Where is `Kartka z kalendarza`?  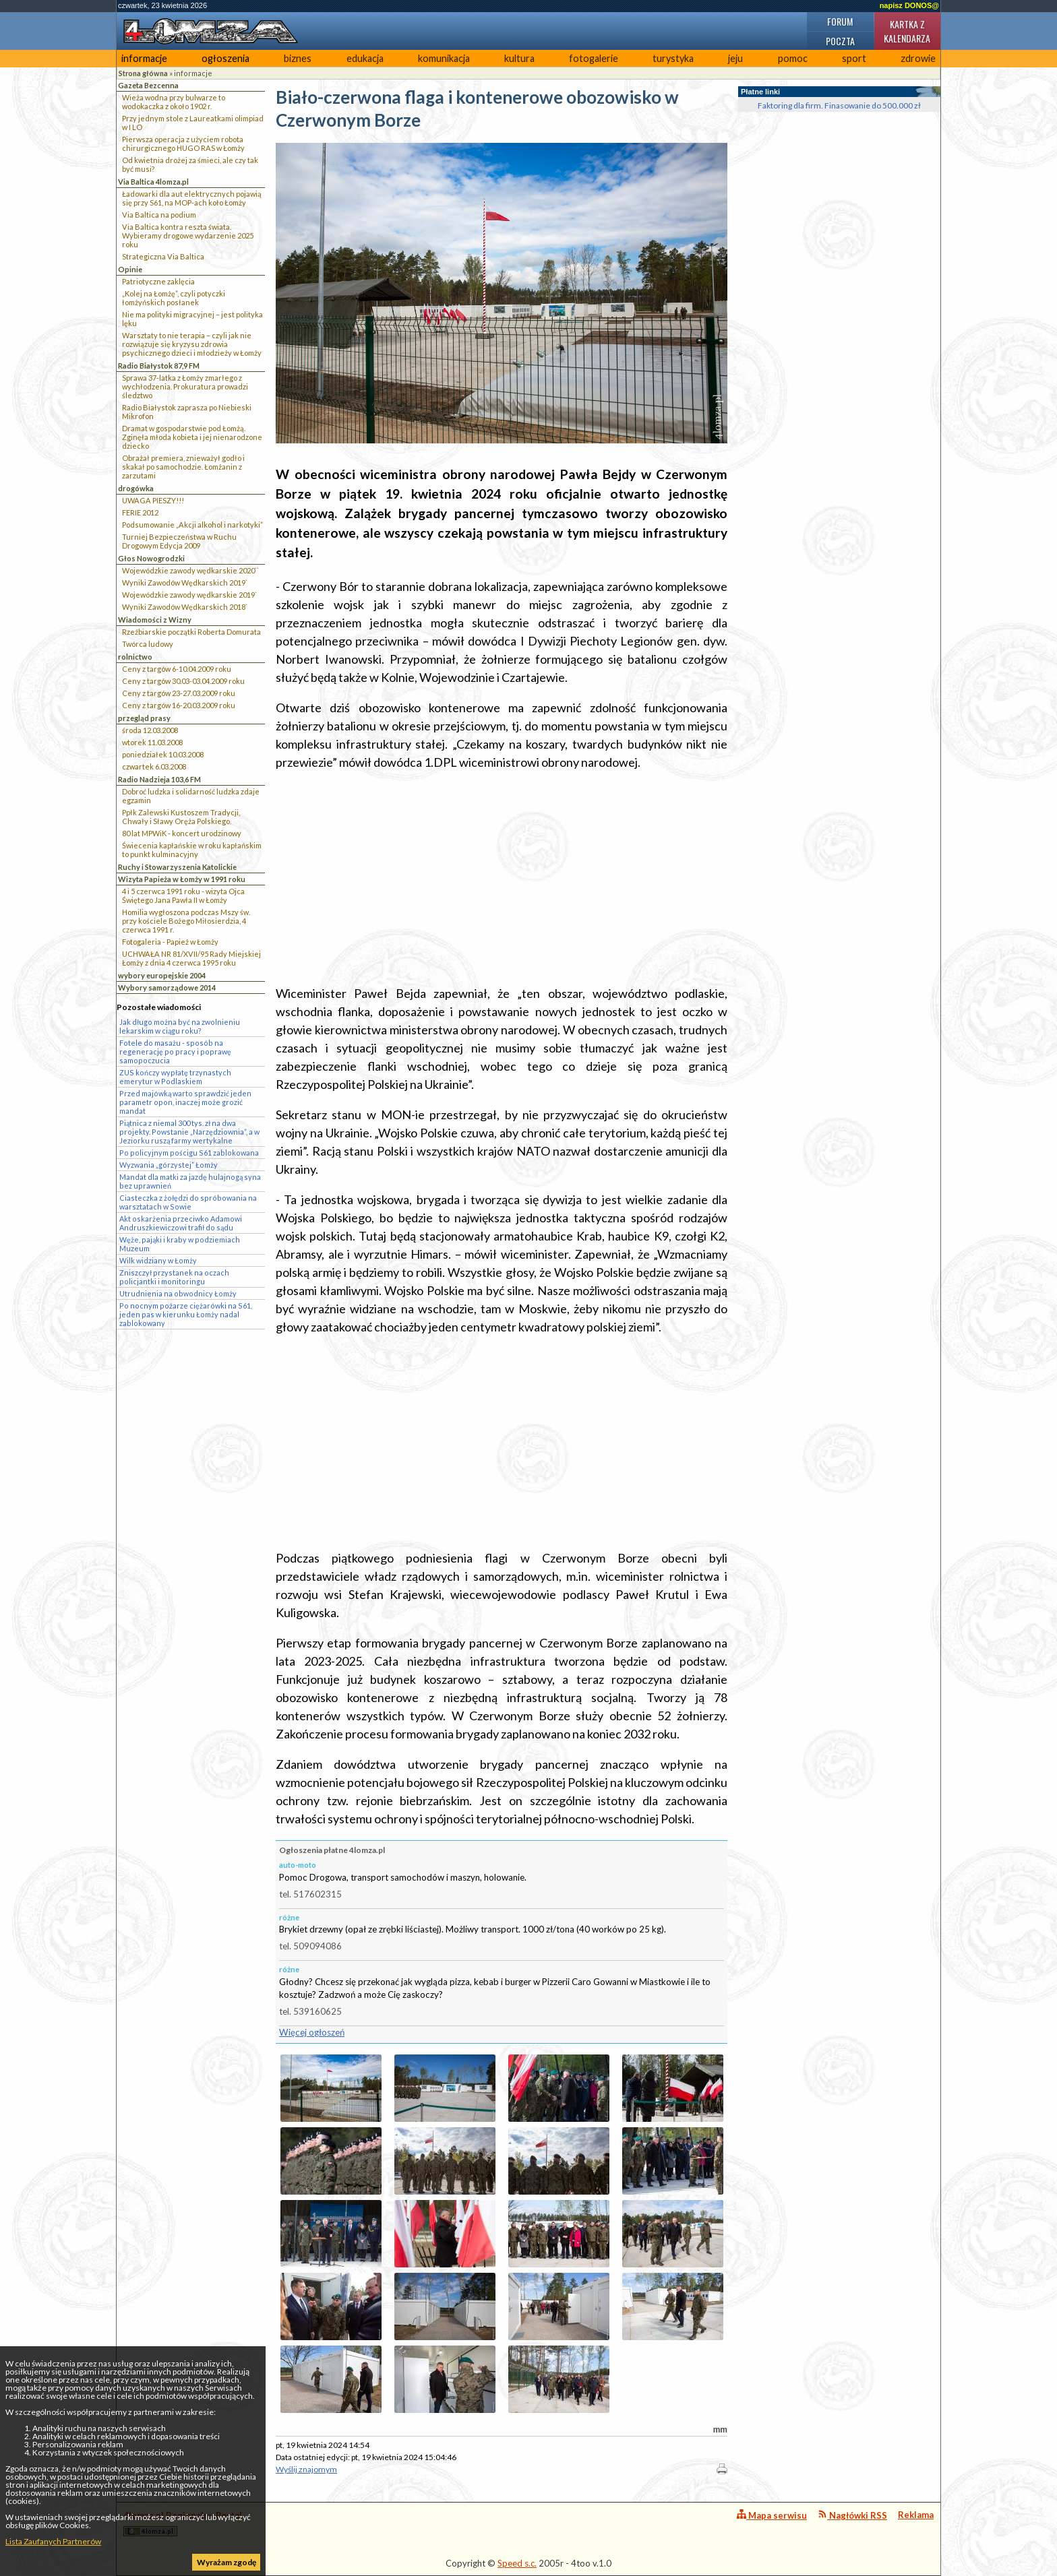
Kartka z kalendarza is located at coordinates (907, 31).